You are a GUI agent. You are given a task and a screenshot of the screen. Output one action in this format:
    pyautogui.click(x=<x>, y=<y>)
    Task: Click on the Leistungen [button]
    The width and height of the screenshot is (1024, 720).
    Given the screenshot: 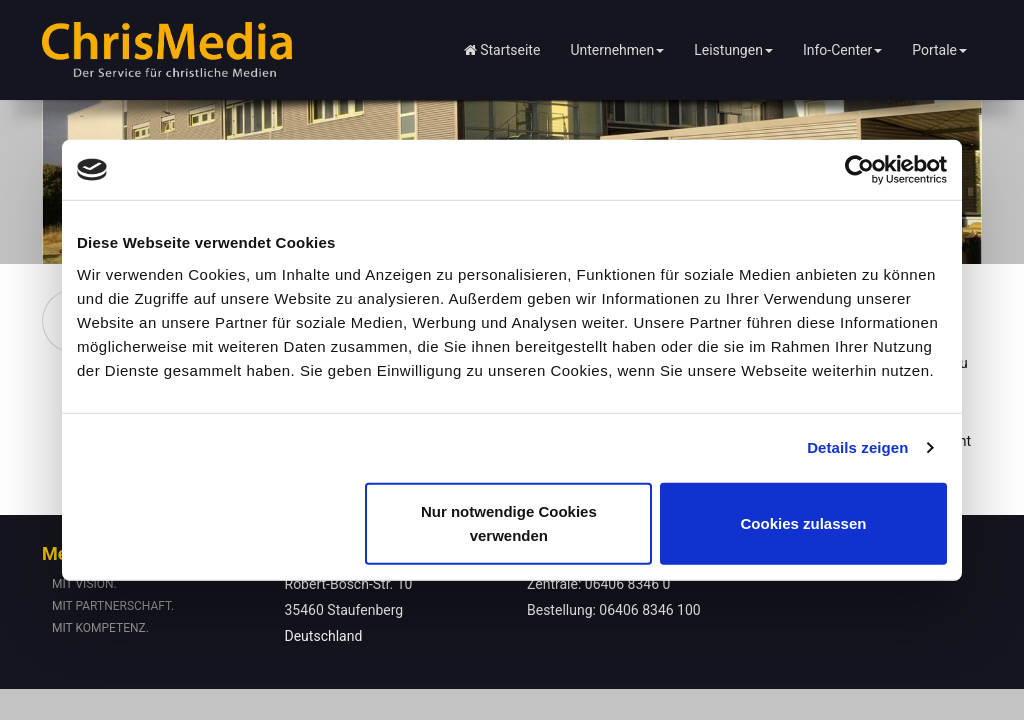 What is the action you would take?
    pyautogui.click(x=733, y=50)
    